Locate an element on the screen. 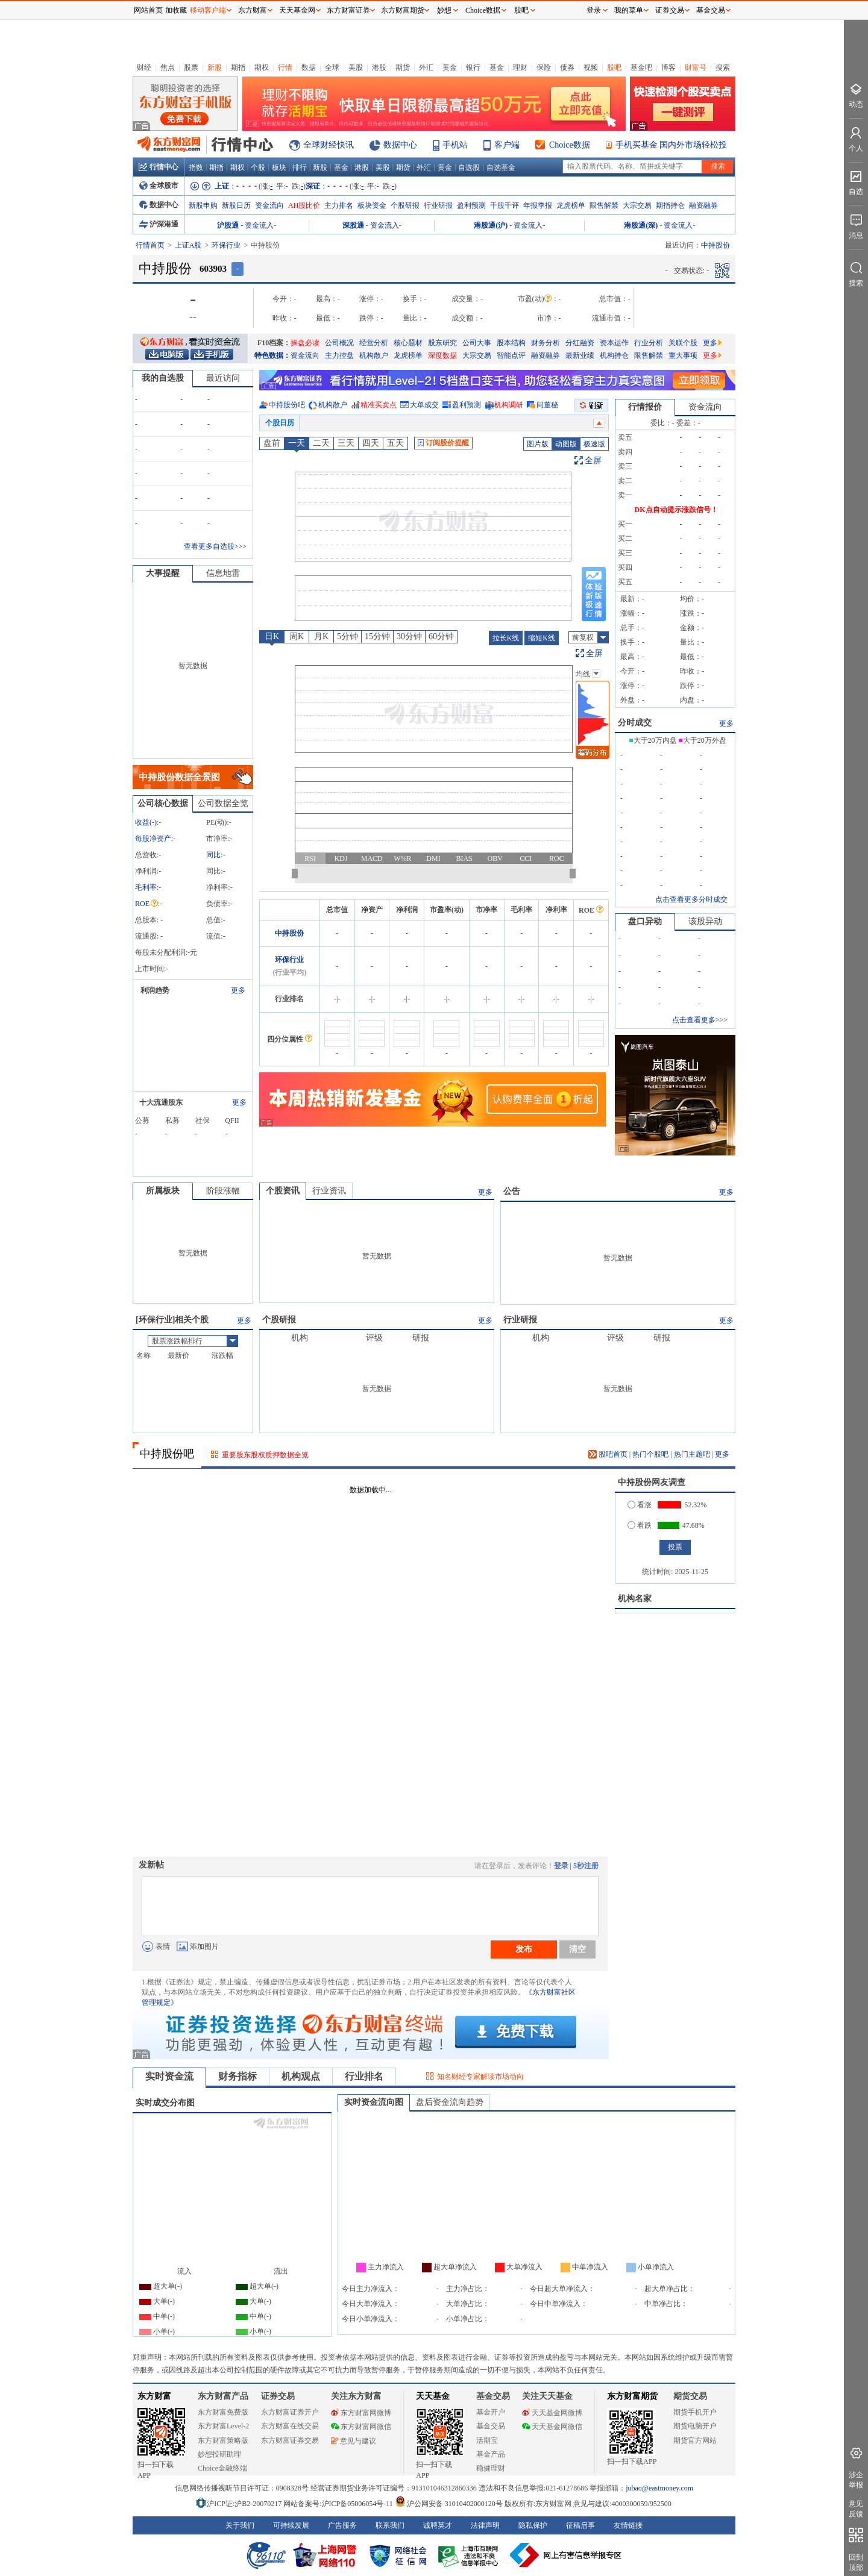 The width and height of the screenshot is (868, 2576). 黄金 is located at coordinates (449, 67).